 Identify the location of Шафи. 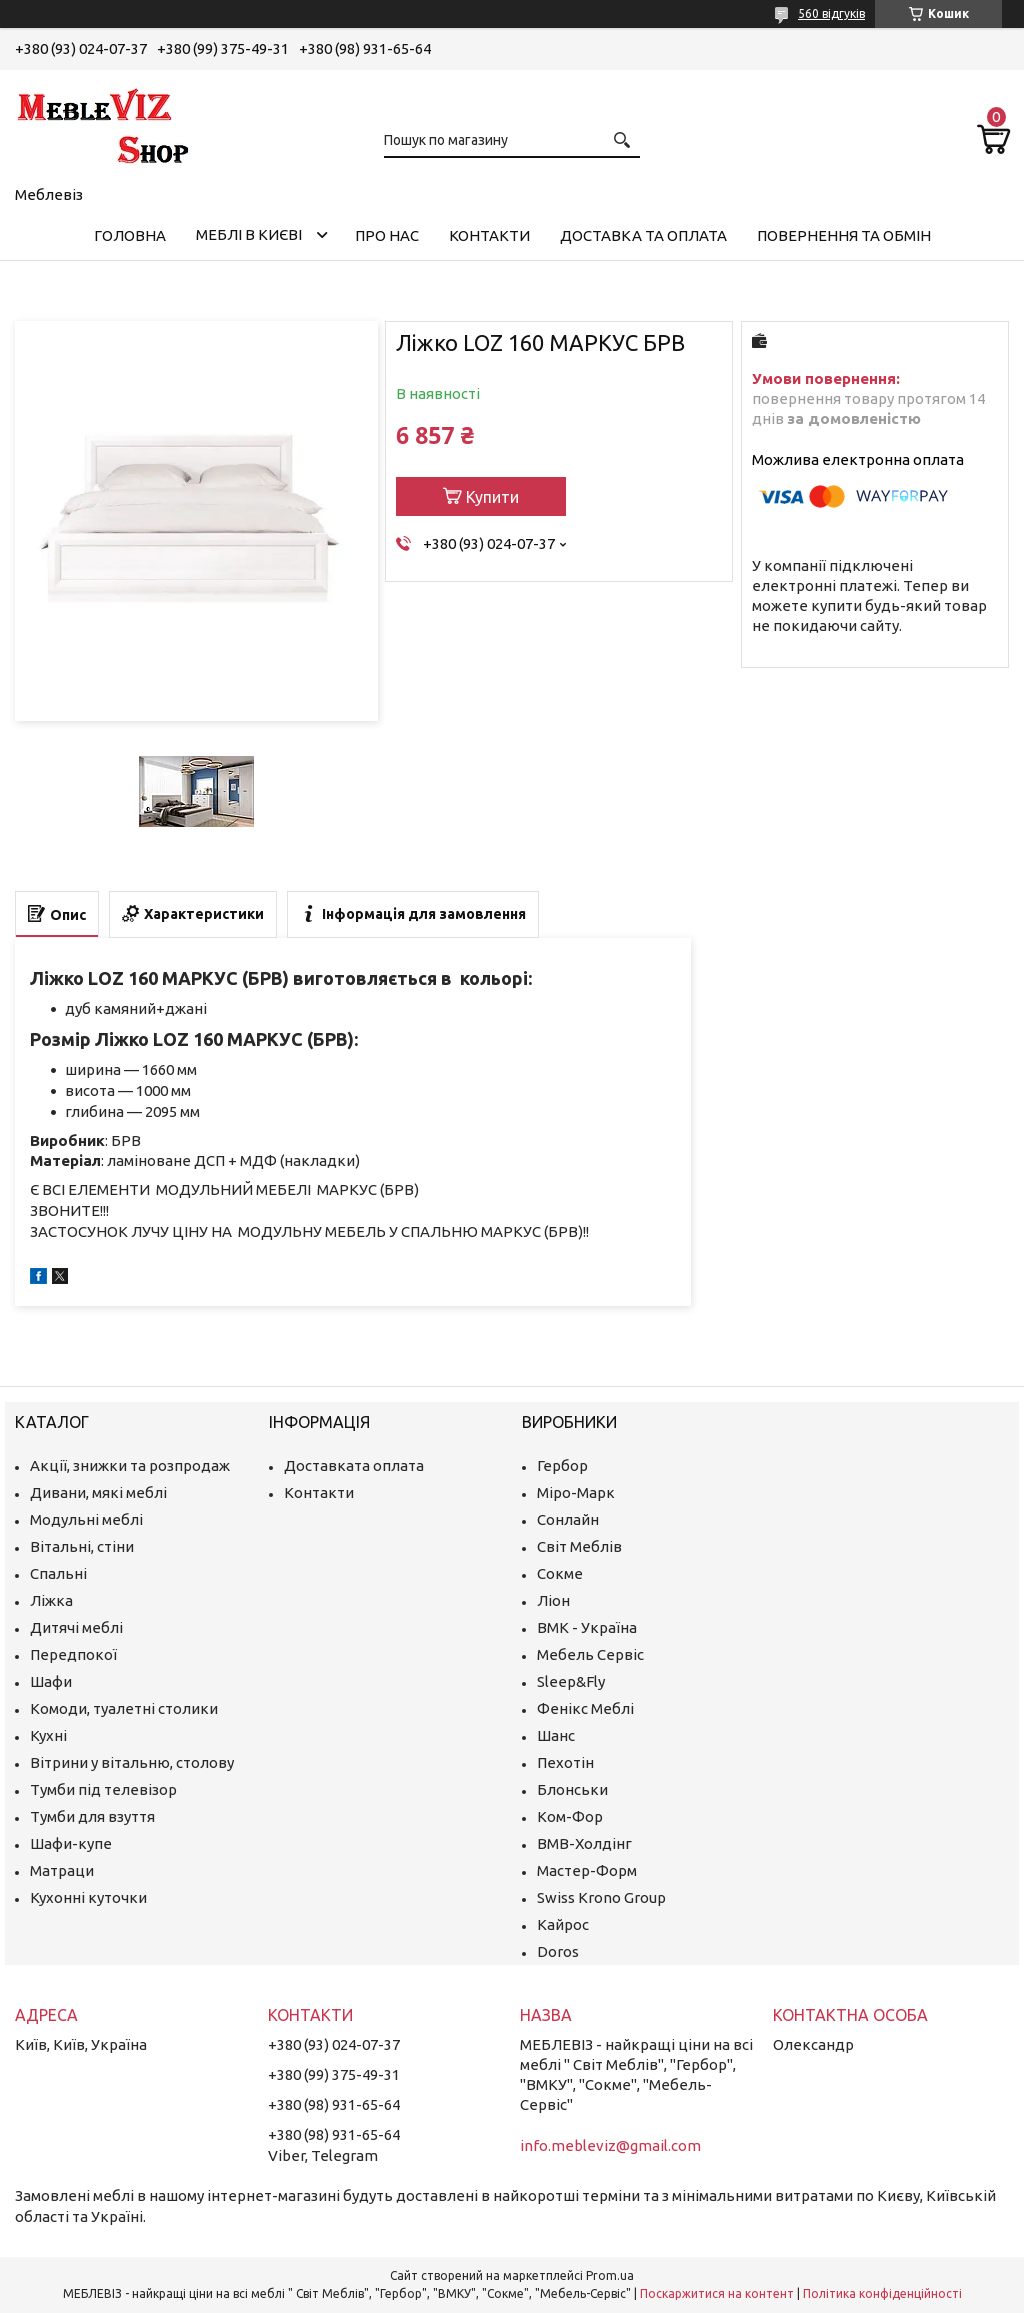
(51, 1681).